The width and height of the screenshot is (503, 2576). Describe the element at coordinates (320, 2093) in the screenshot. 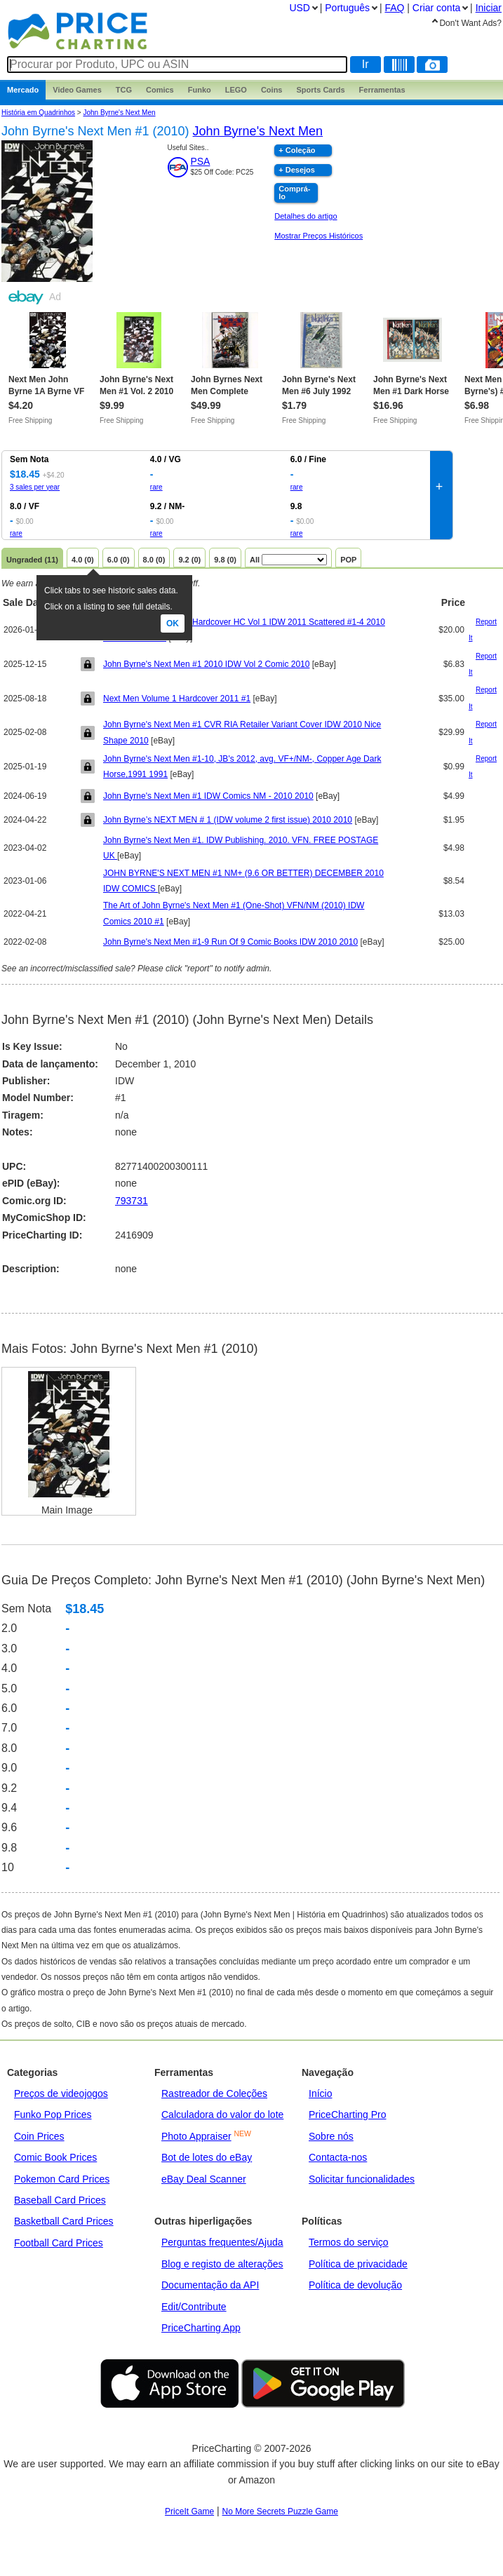

I see `Início` at that location.